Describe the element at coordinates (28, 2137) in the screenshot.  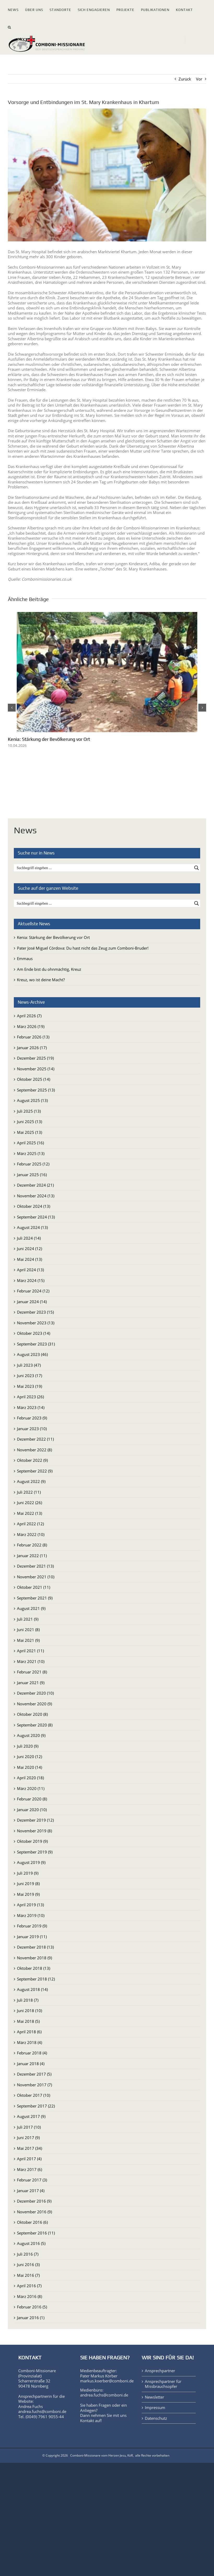
I see `Juni 2017 (9)` at that location.